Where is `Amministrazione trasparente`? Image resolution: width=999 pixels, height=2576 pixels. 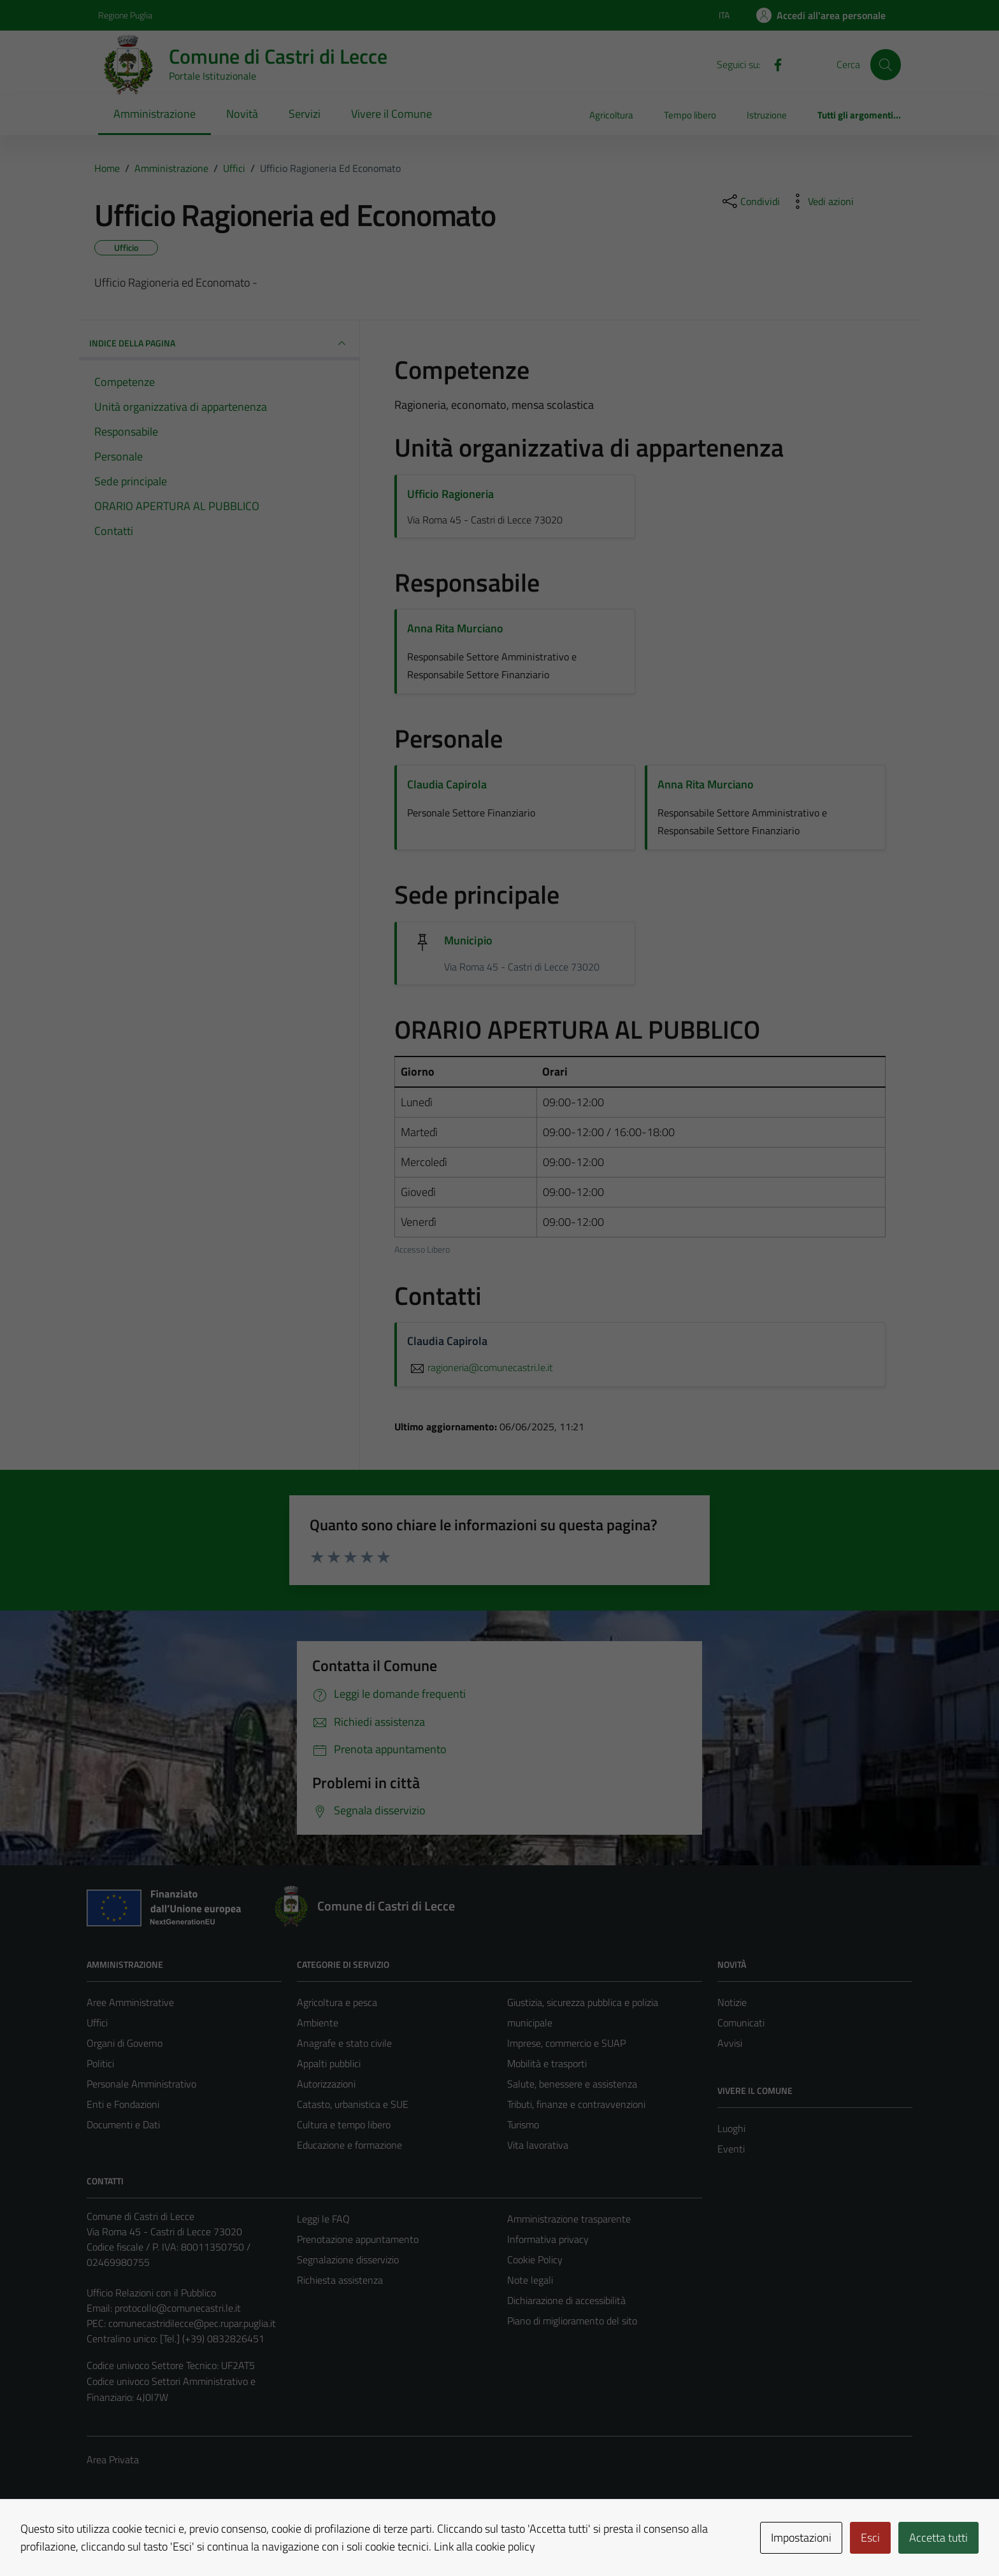
Amministrazione trasparente is located at coordinates (569, 2218).